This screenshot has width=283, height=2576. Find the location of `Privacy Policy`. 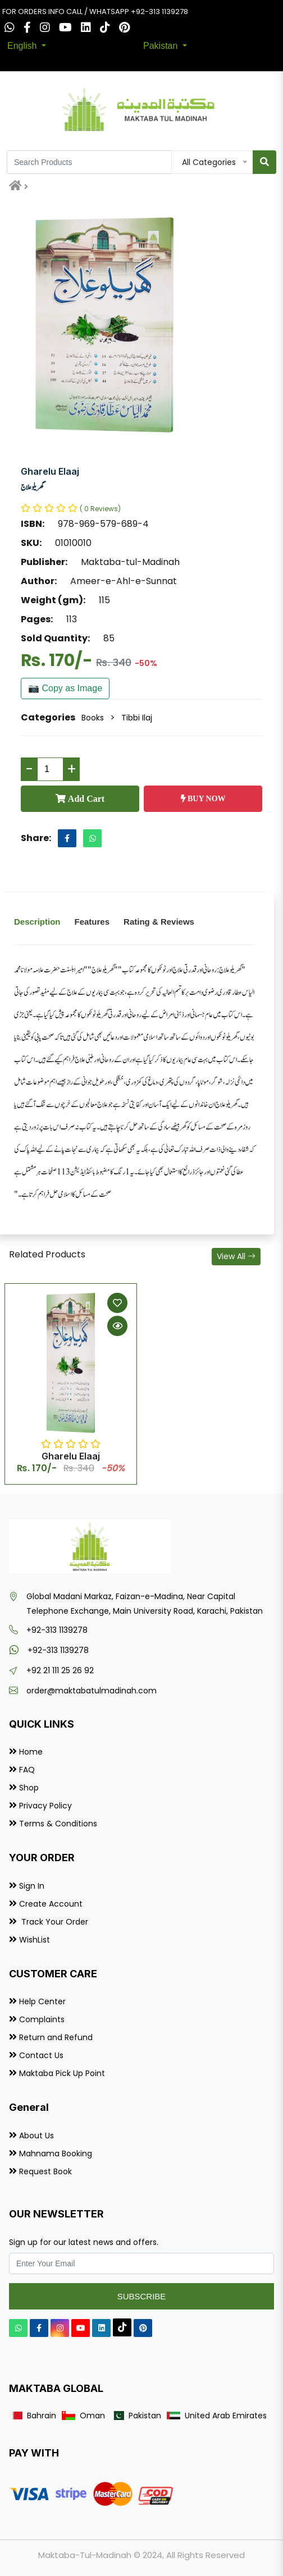

Privacy Policy is located at coordinates (45, 1805).